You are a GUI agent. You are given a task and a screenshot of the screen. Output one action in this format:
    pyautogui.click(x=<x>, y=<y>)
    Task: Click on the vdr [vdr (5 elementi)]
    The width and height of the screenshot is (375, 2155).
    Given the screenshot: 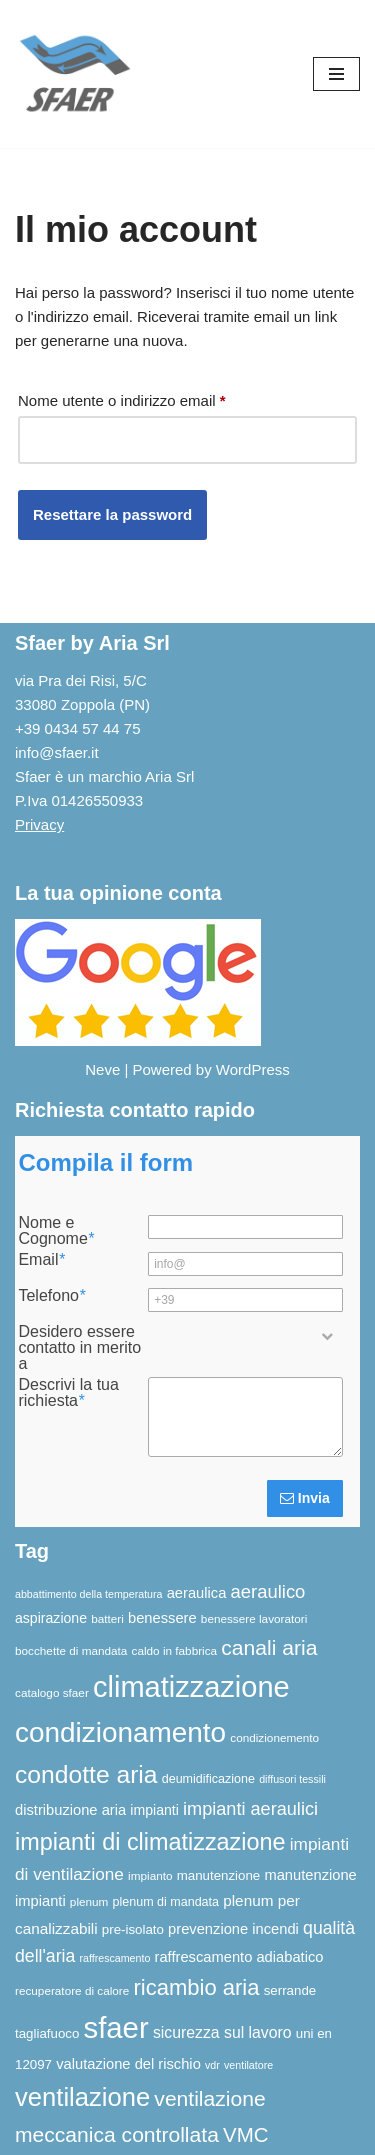 What is the action you would take?
    pyautogui.click(x=212, y=2065)
    